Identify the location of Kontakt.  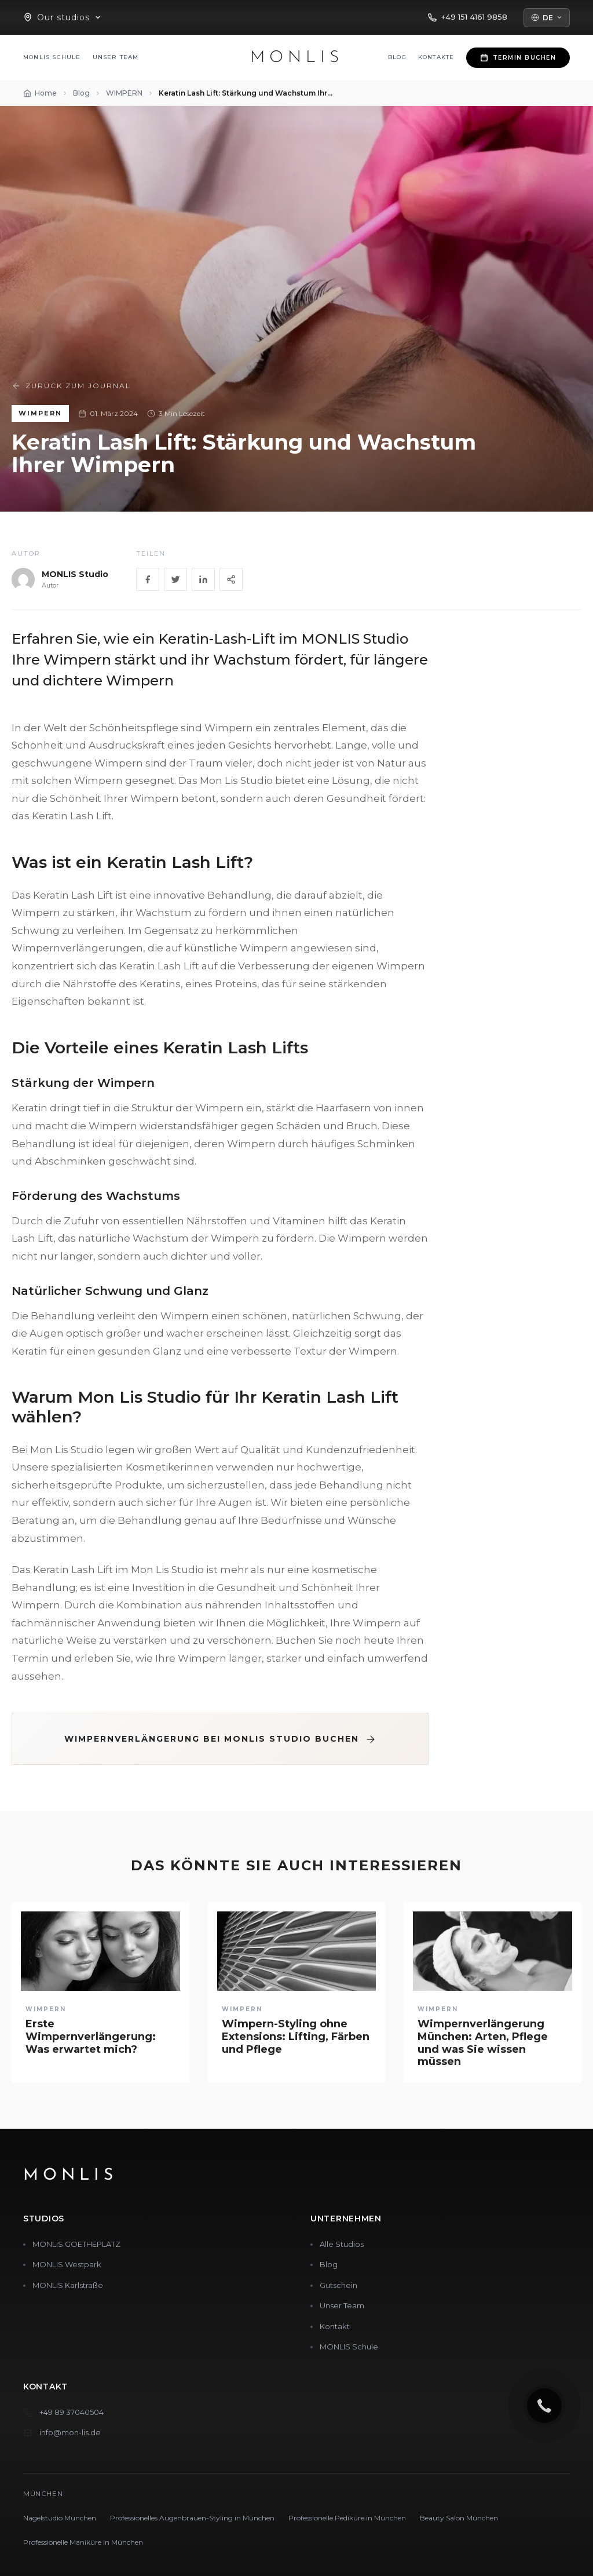
(335, 2326).